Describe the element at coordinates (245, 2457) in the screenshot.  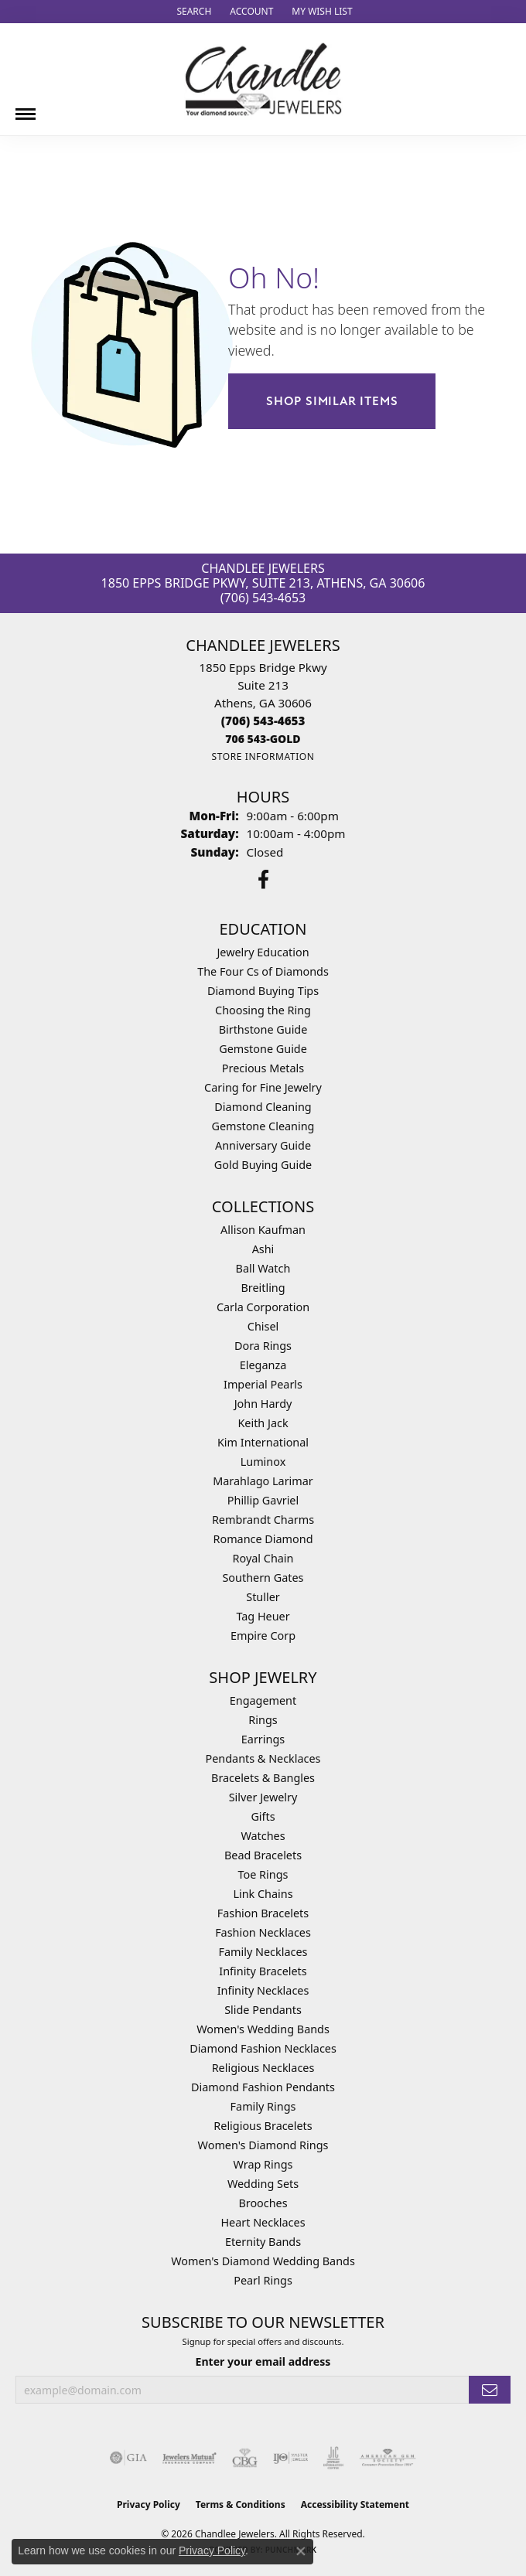
I see `[Visit the cbgi website]` at that location.